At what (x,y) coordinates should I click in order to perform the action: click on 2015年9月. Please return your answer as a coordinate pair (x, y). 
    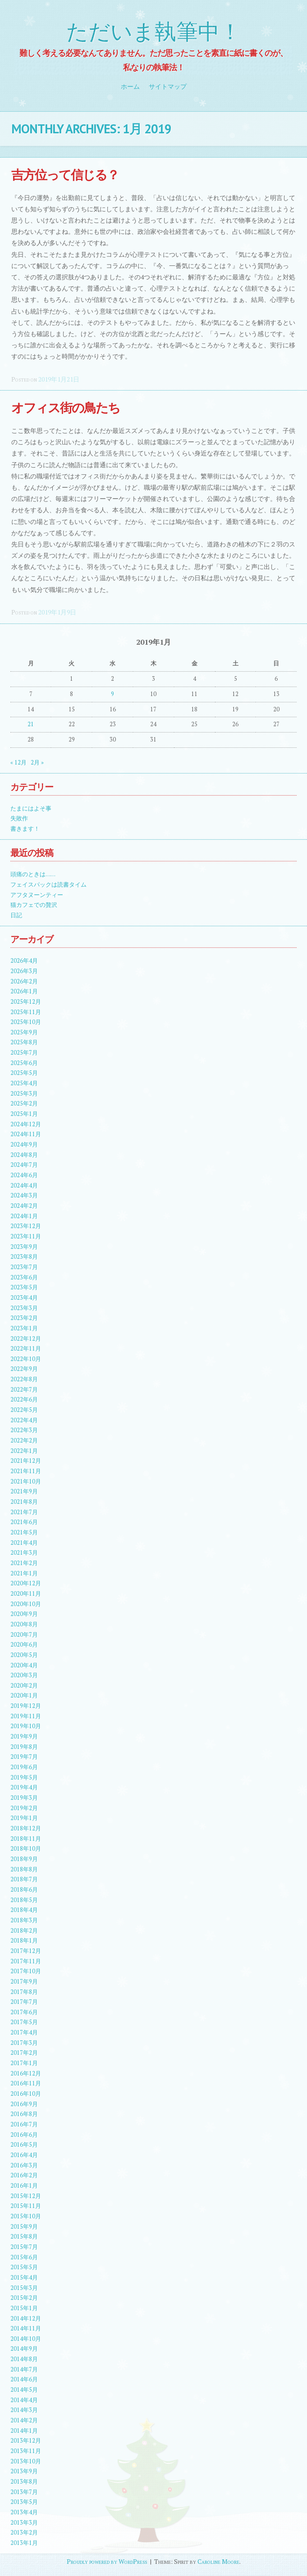
    Looking at the image, I should click on (24, 2226).